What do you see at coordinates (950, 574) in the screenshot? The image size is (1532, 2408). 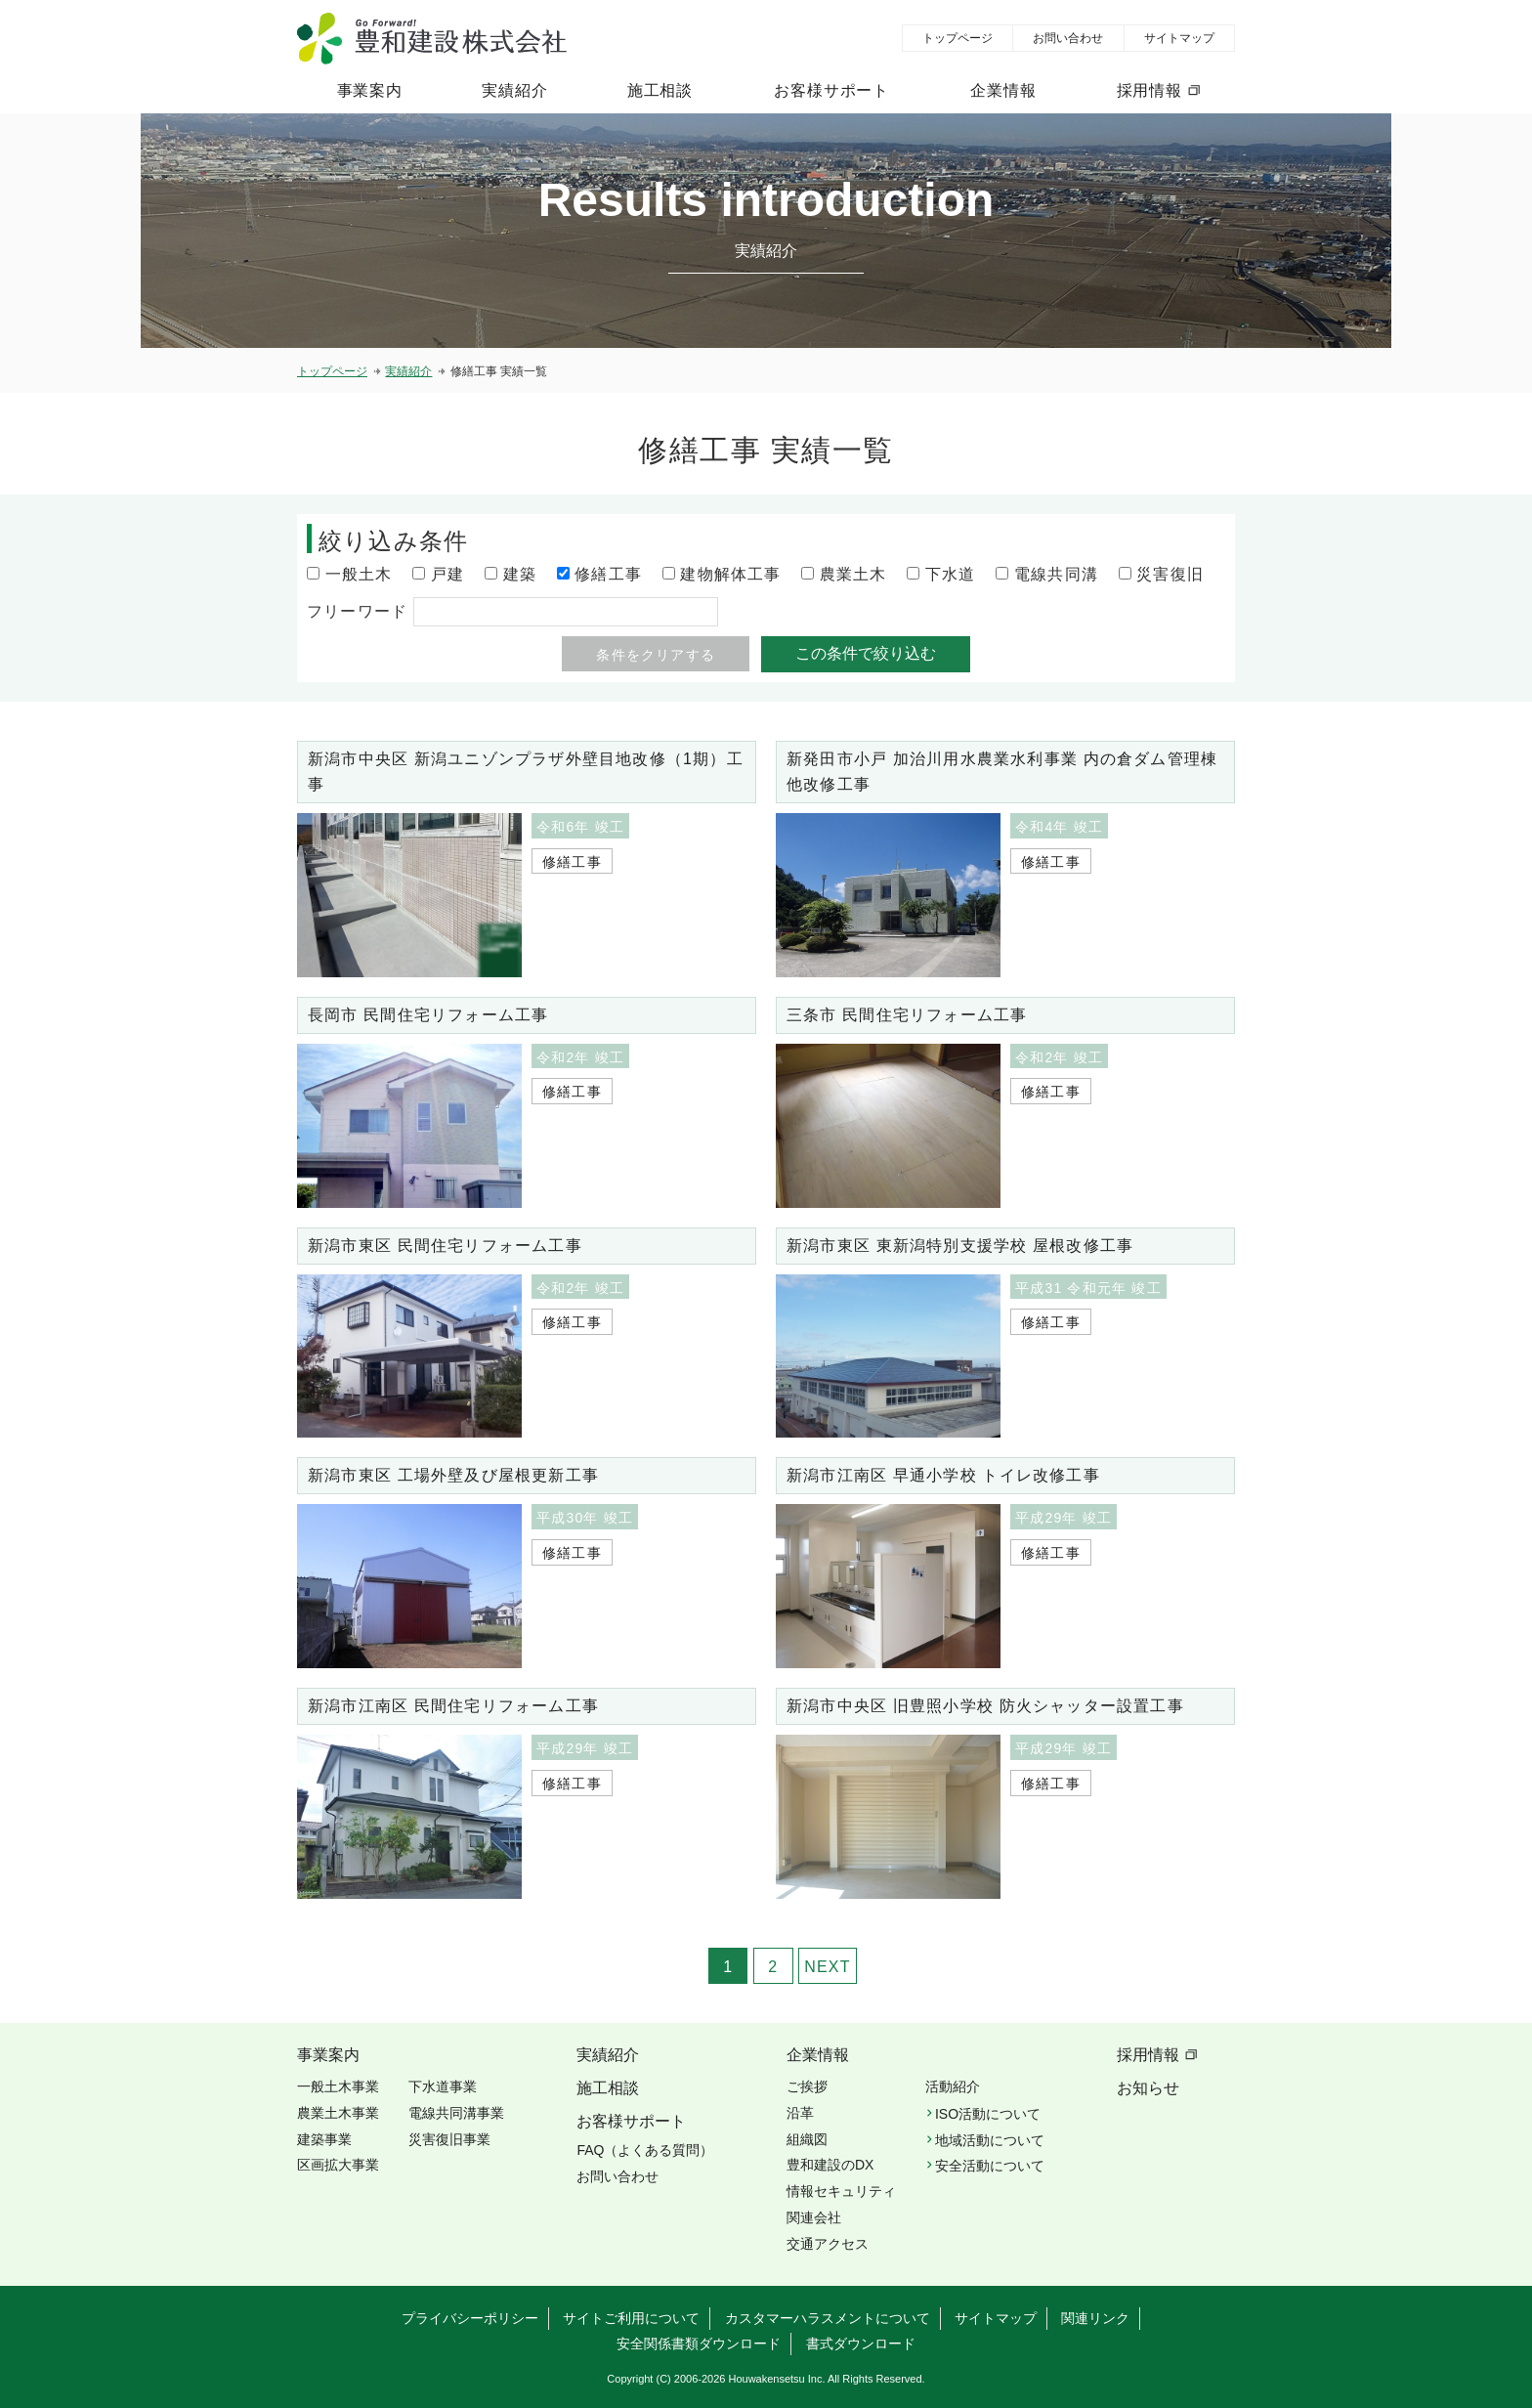 I see `下水道` at bounding box center [950, 574].